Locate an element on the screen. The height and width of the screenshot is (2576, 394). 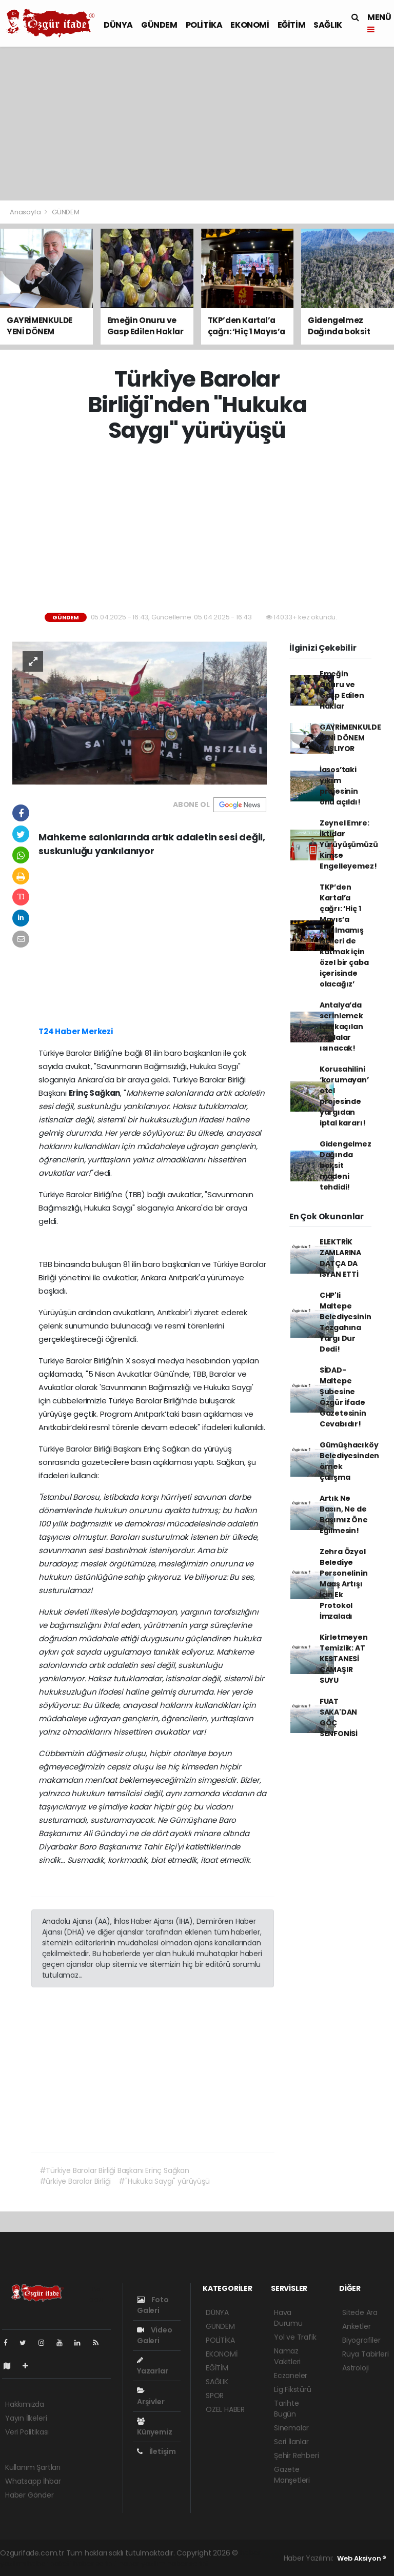
Lig Fikstürü is located at coordinates (292, 2389).